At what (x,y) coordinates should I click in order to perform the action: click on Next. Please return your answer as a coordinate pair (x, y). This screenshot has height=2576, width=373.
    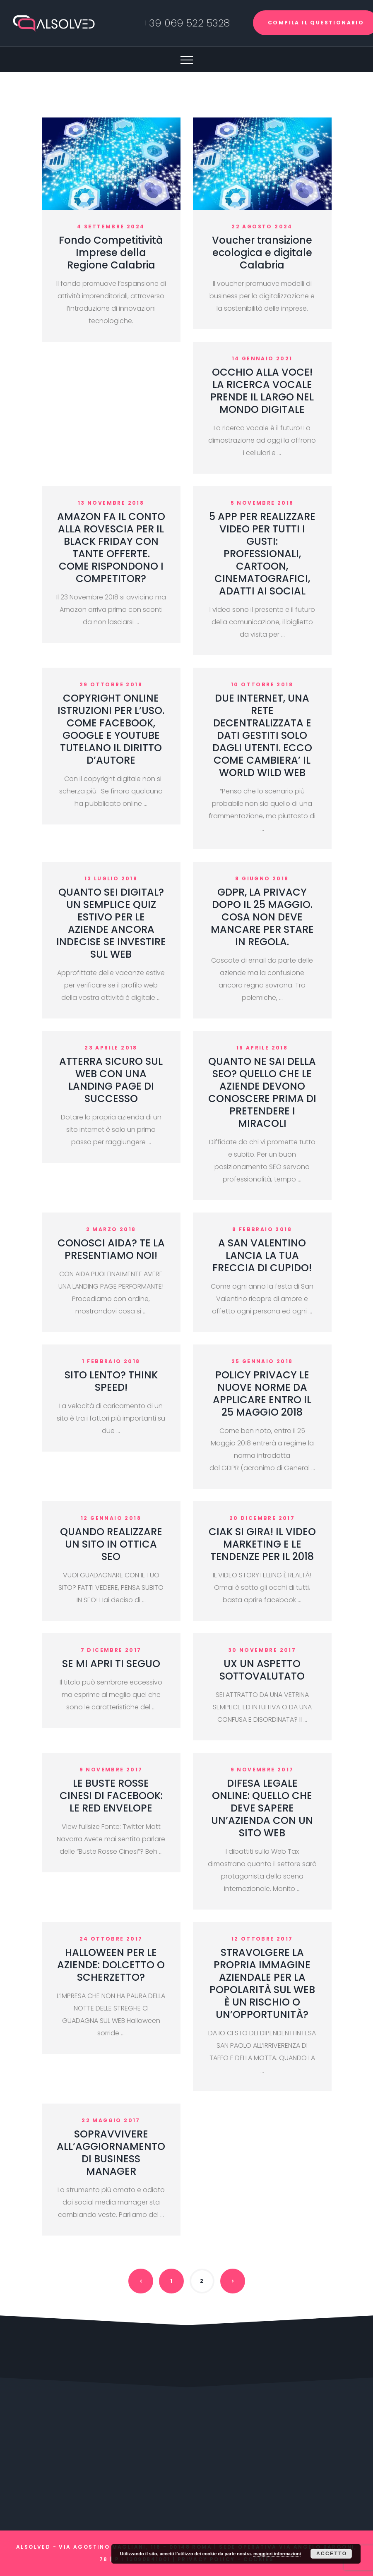
    Looking at the image, I should click on (232, 2281).